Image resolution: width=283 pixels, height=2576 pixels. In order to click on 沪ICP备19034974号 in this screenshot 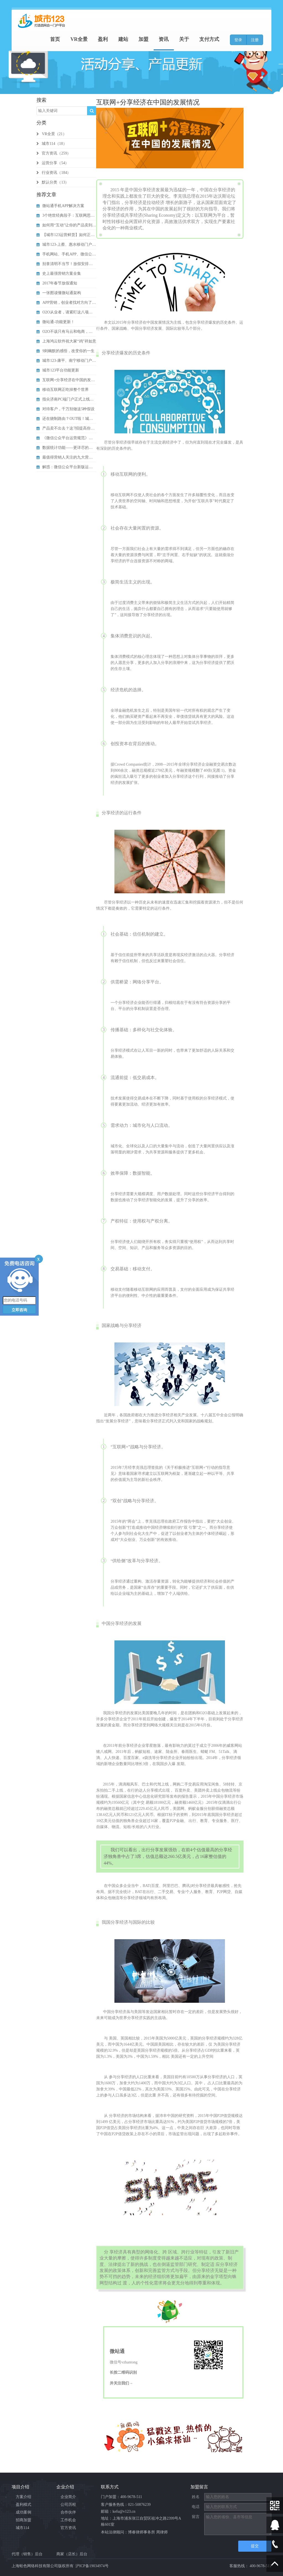, I will do `click(92, 2566)`.